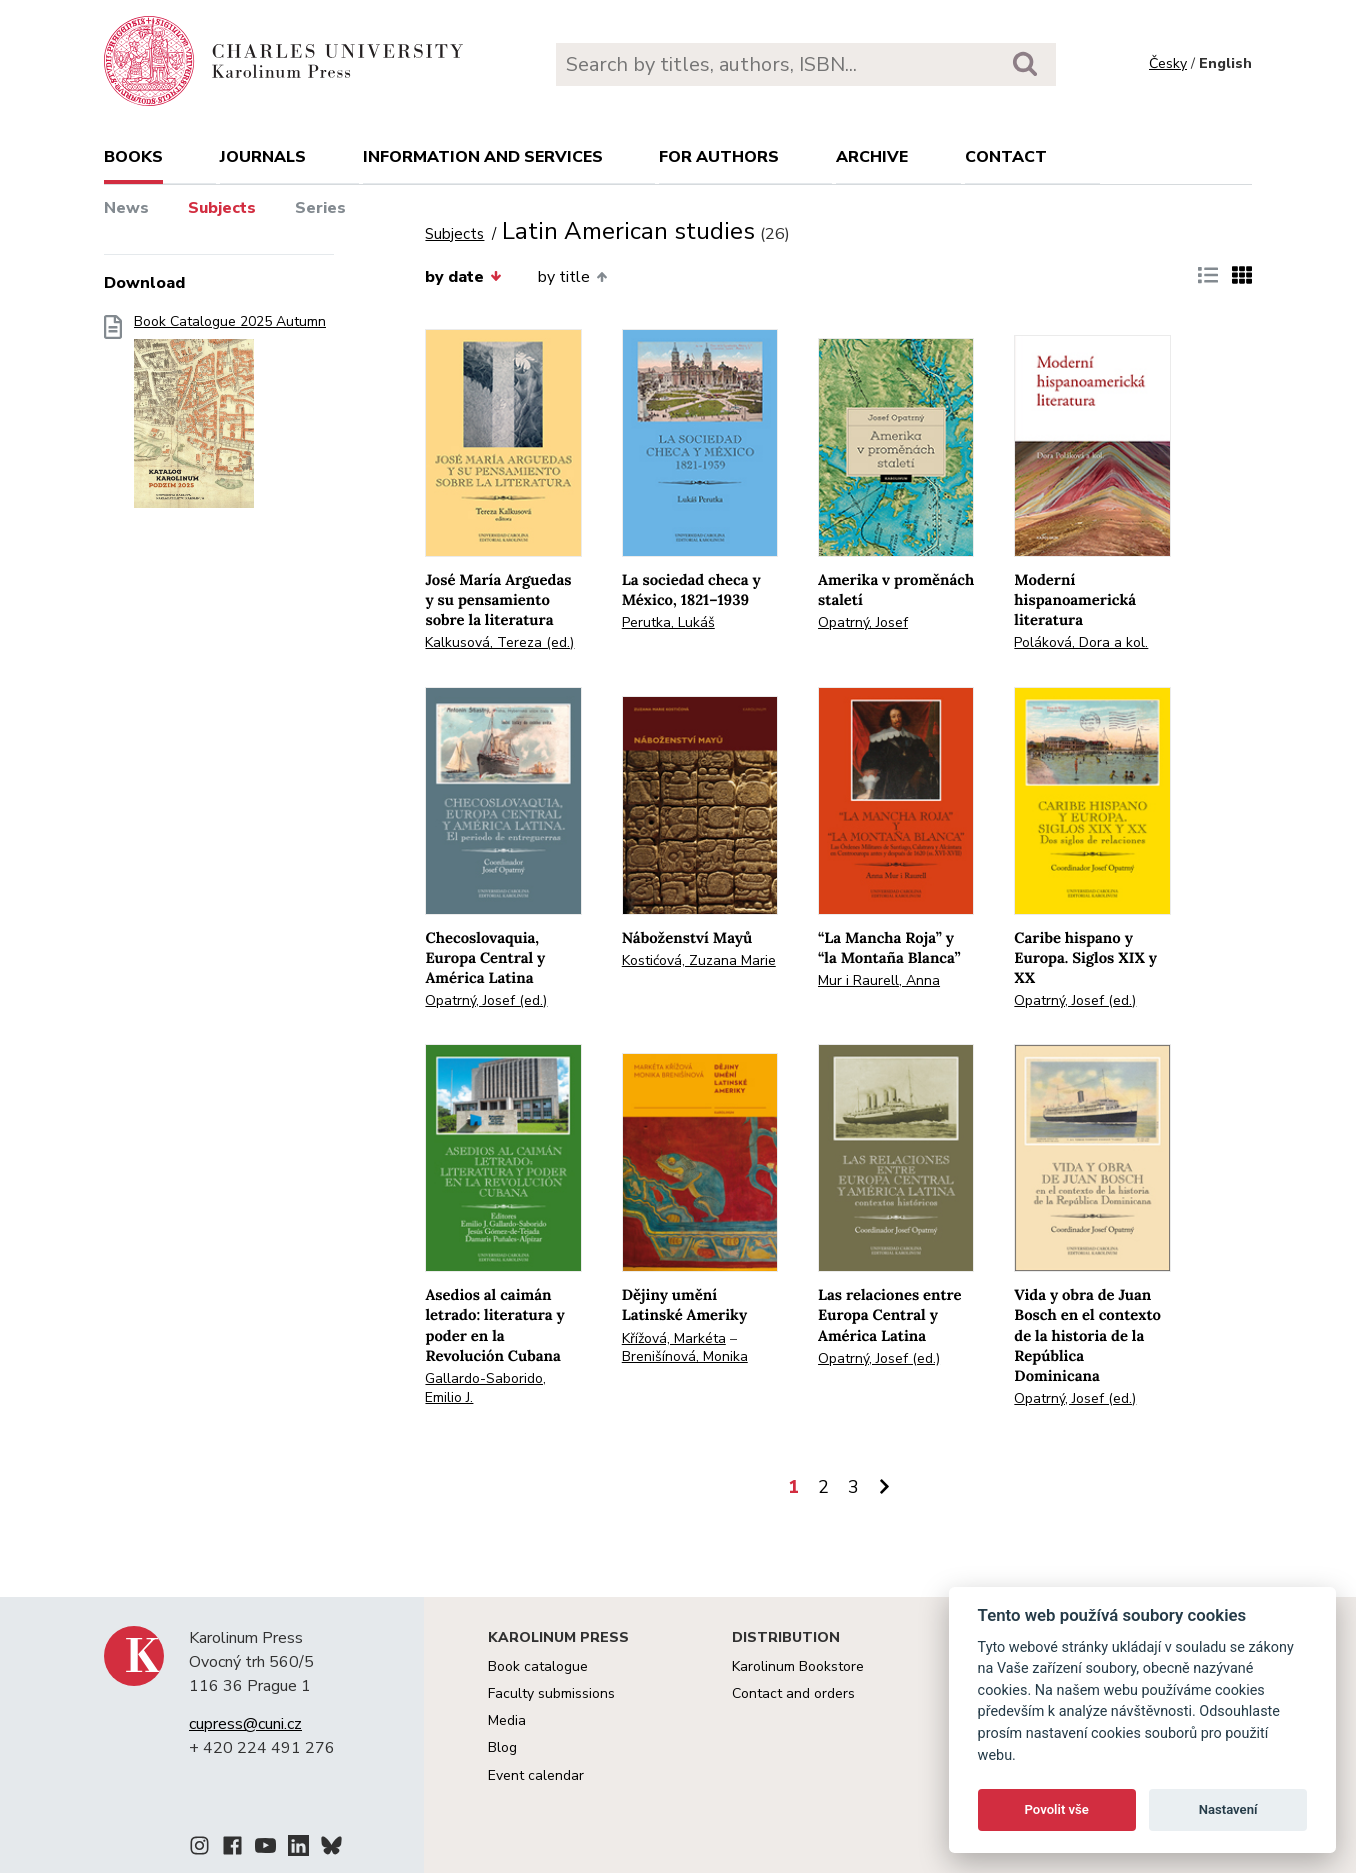  What do you see at coordinates (485, 1388) in the screenshot?
I see `Gallardo-Saborido, Emilio J.` at bounding box center [485, 1388].